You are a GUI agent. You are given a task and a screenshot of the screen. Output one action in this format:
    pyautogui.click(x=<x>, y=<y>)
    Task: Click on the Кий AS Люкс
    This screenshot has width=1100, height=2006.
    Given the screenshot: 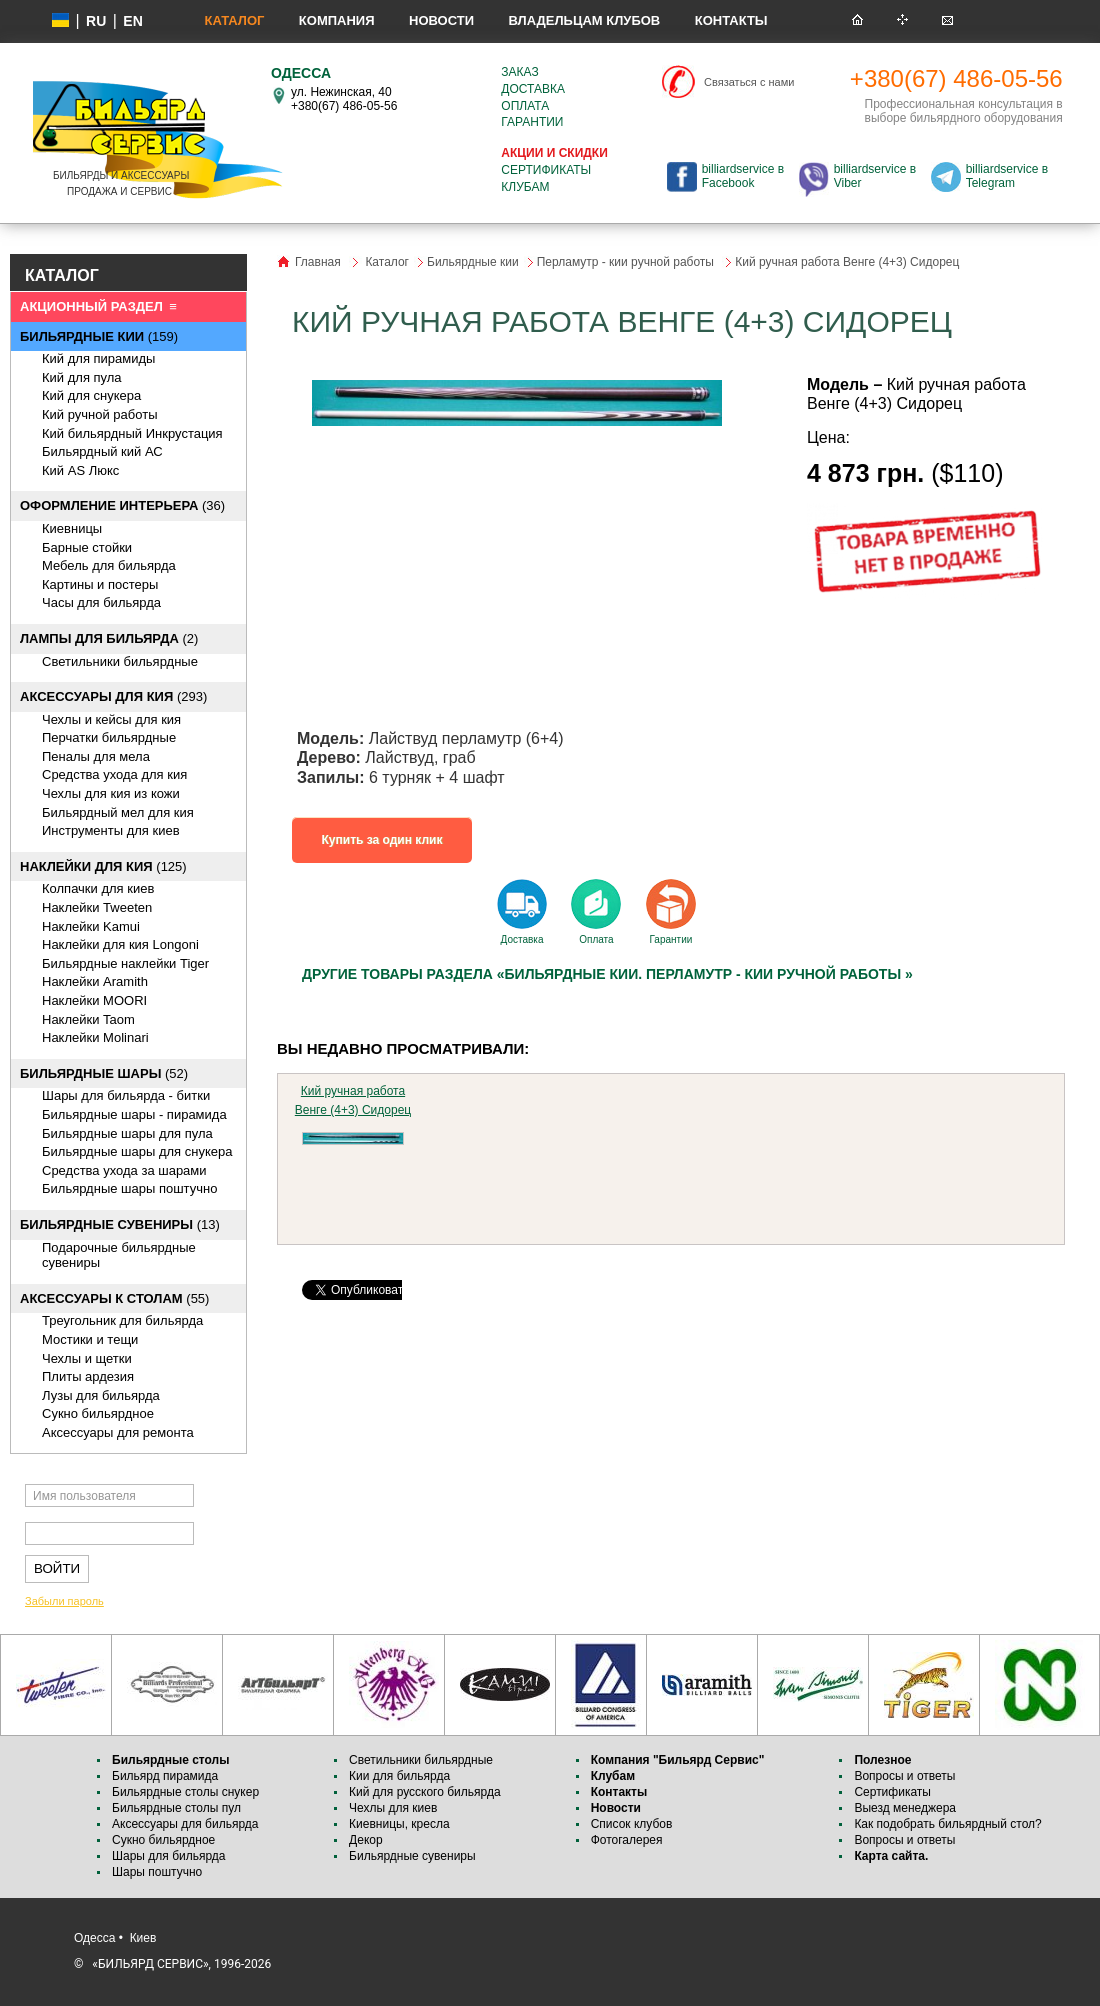 What is the action you would take?
    pyautogui.click(x=80, y=470)
    